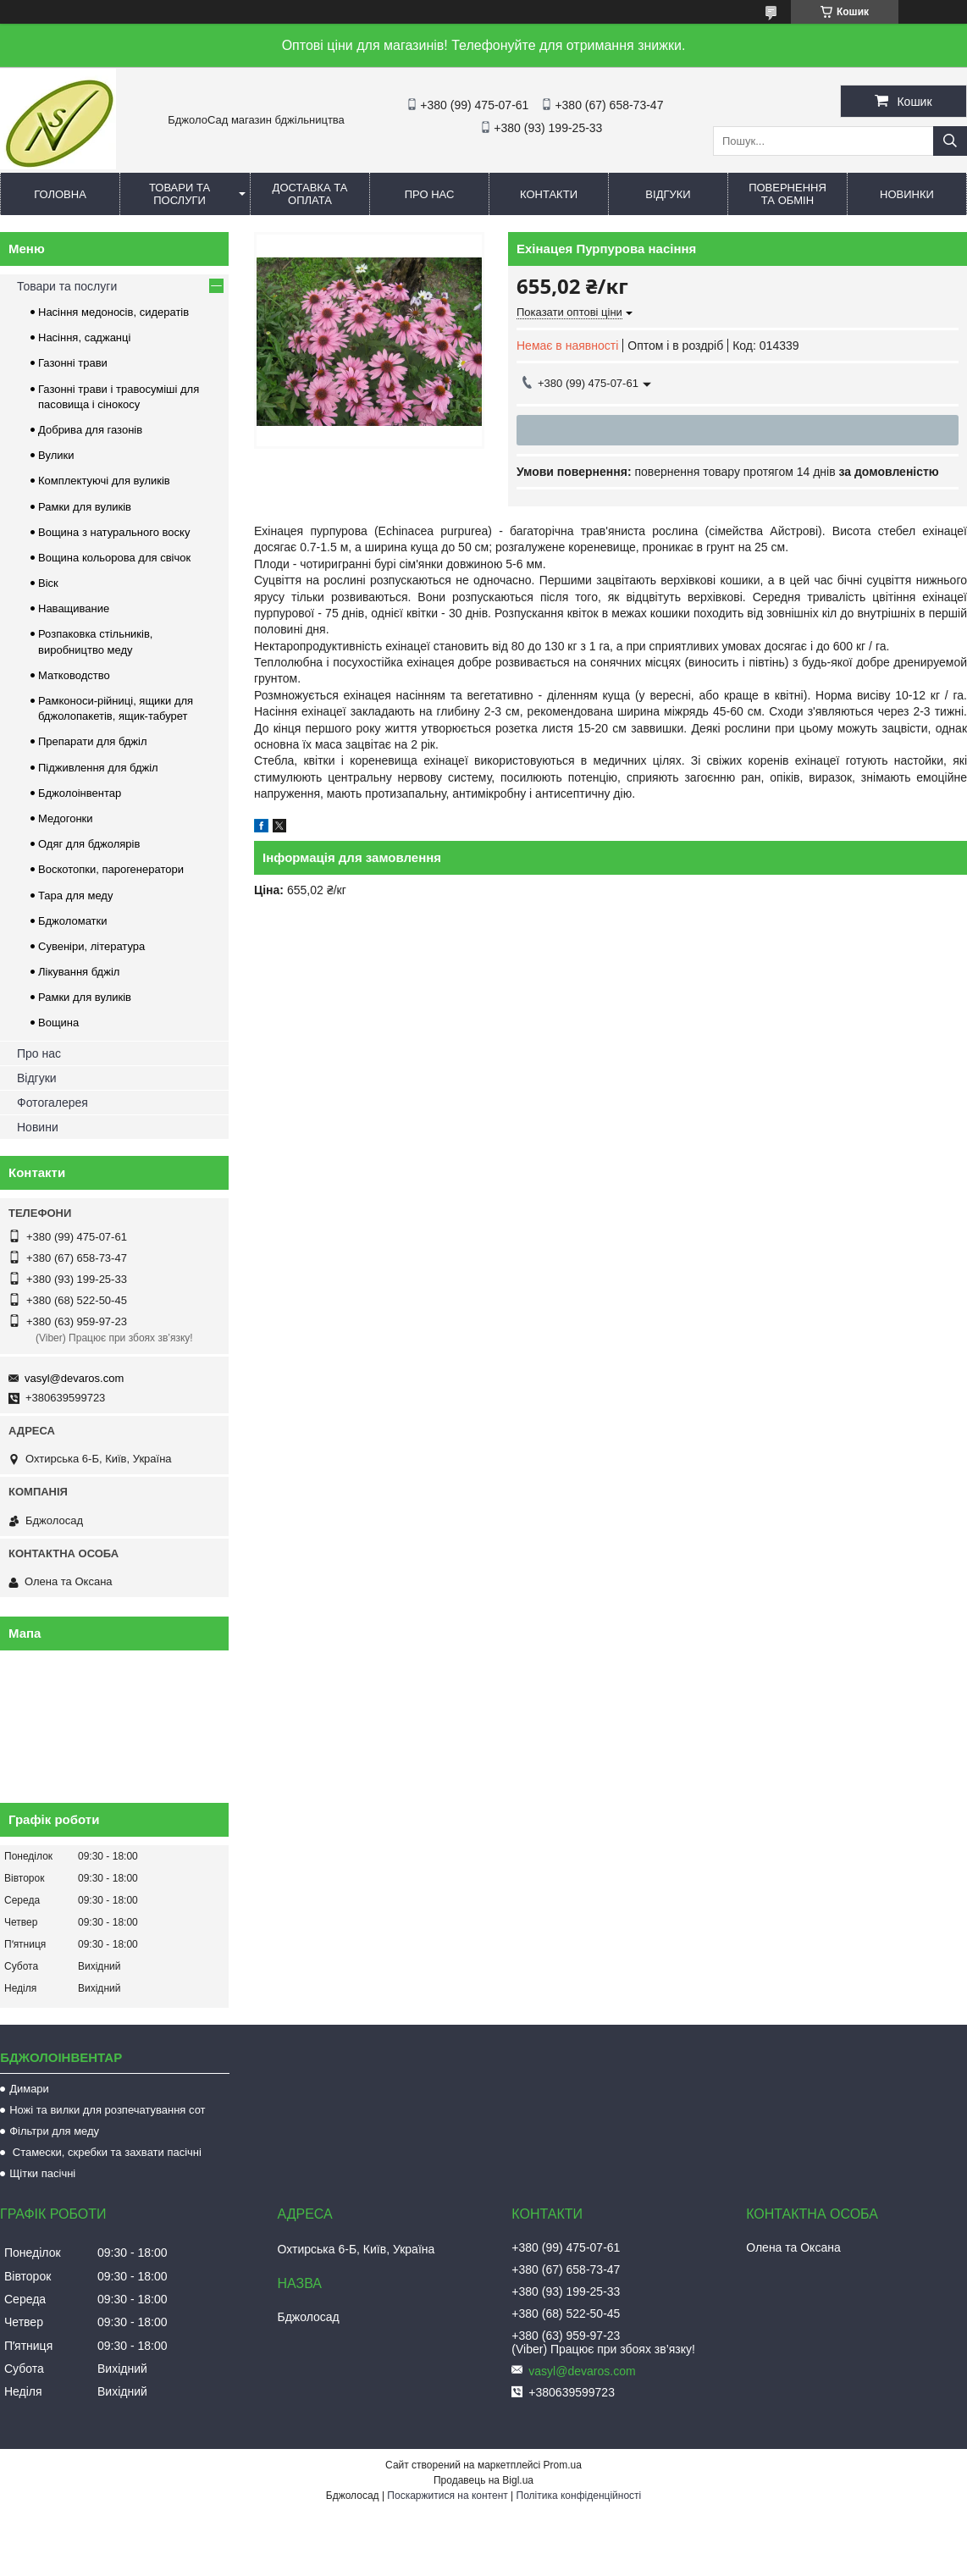  I want to click on Відгуки, so click(667, 194).